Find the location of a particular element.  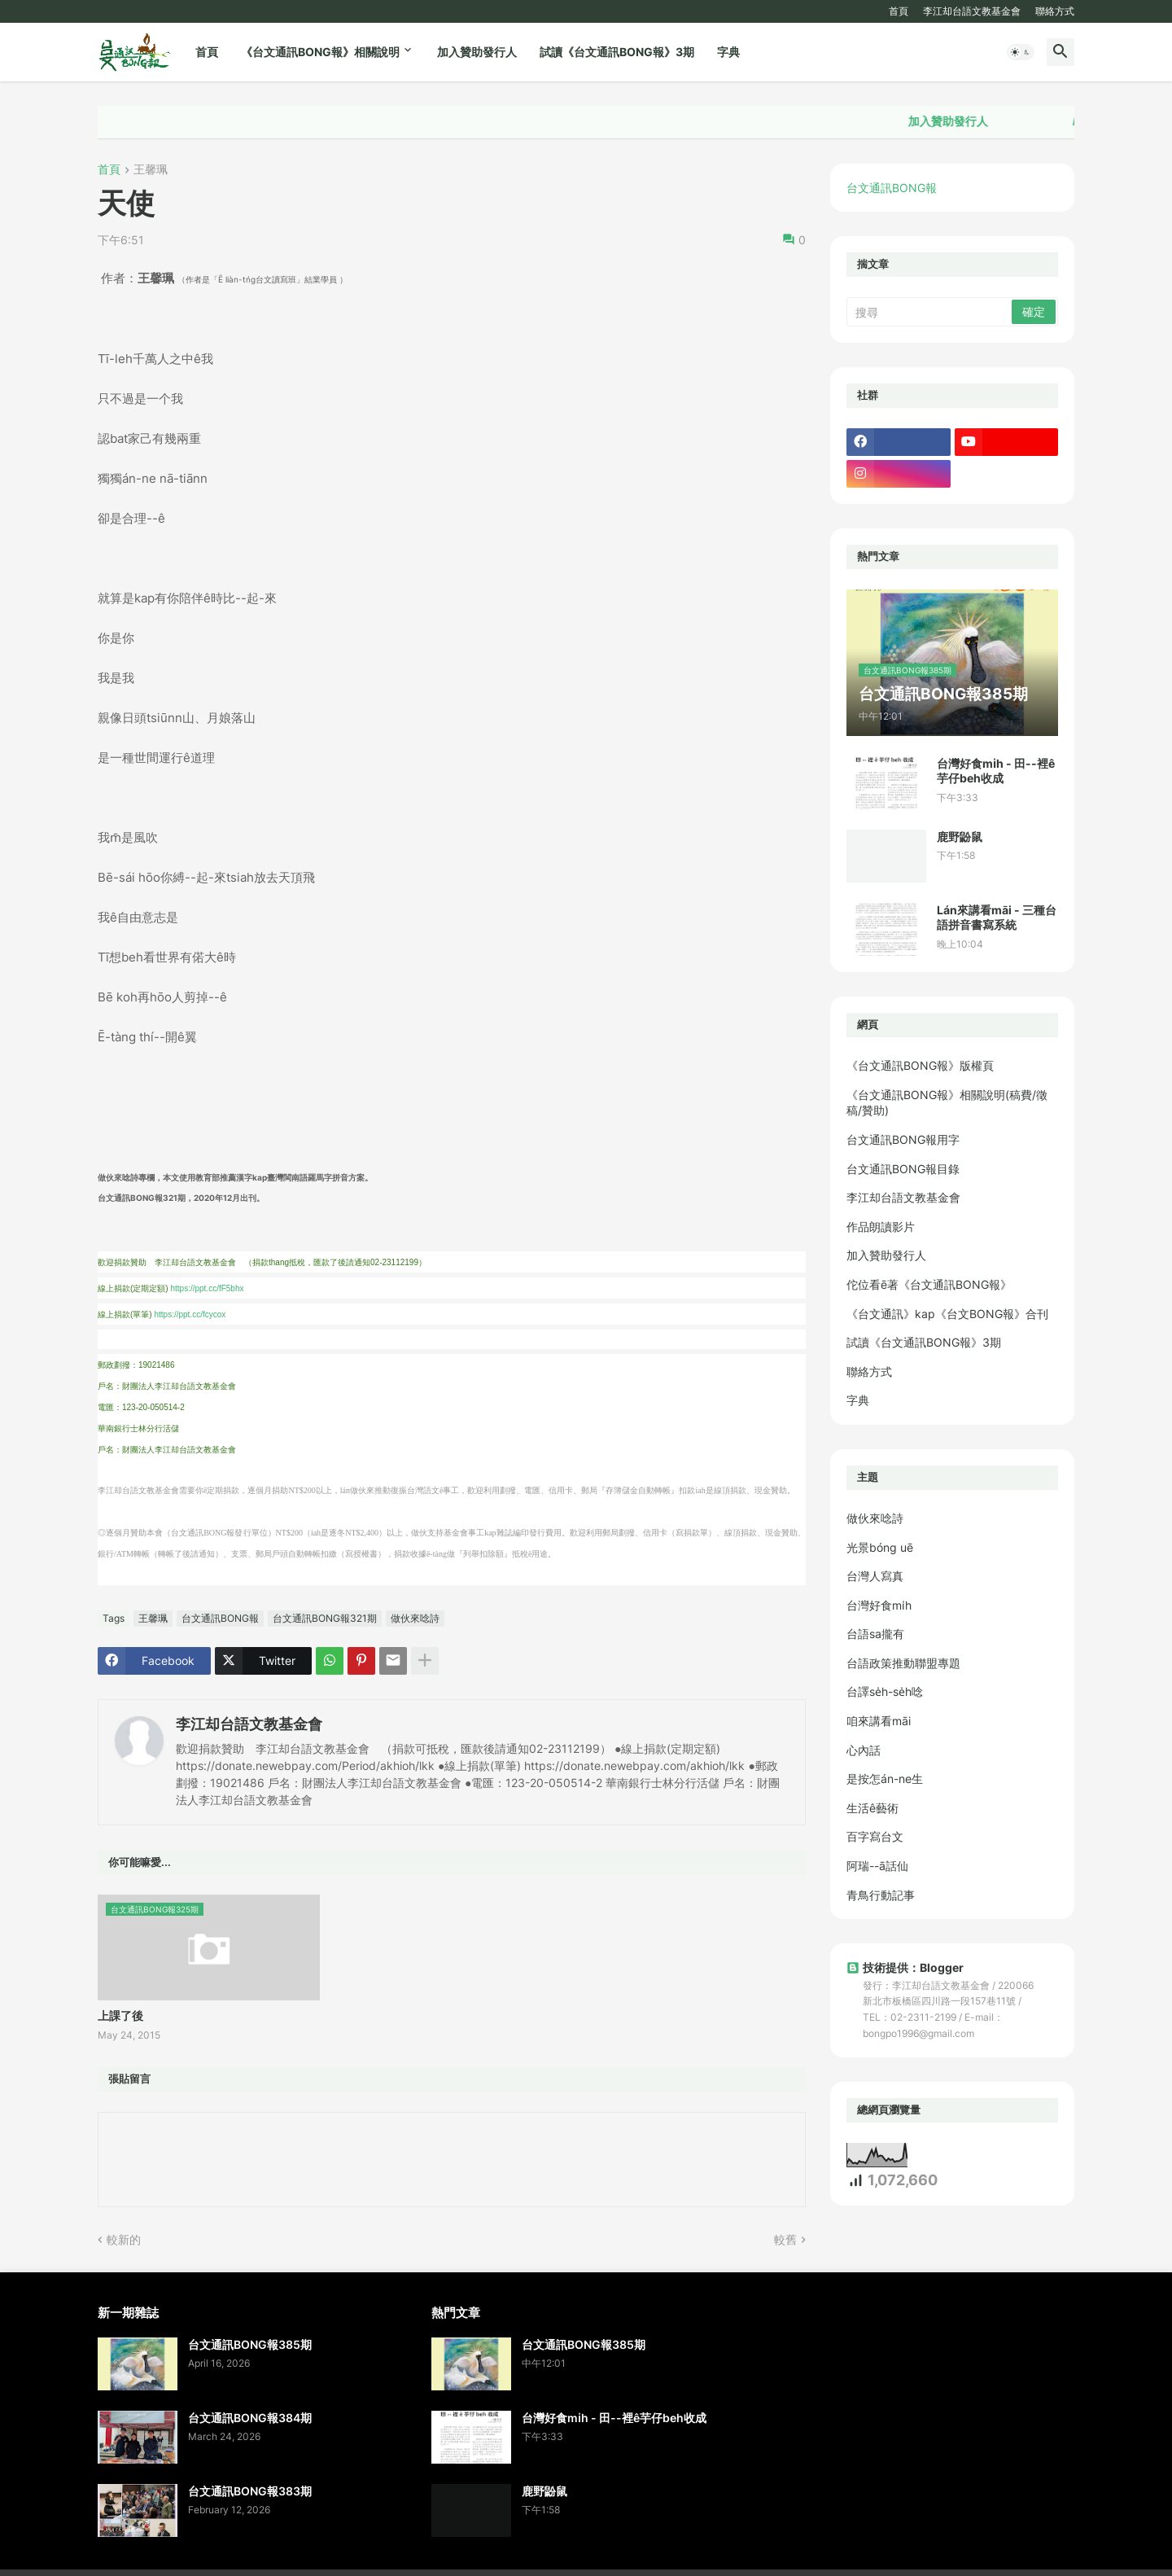

是按怎án-ne生 is located at coordinates (884, 1778).